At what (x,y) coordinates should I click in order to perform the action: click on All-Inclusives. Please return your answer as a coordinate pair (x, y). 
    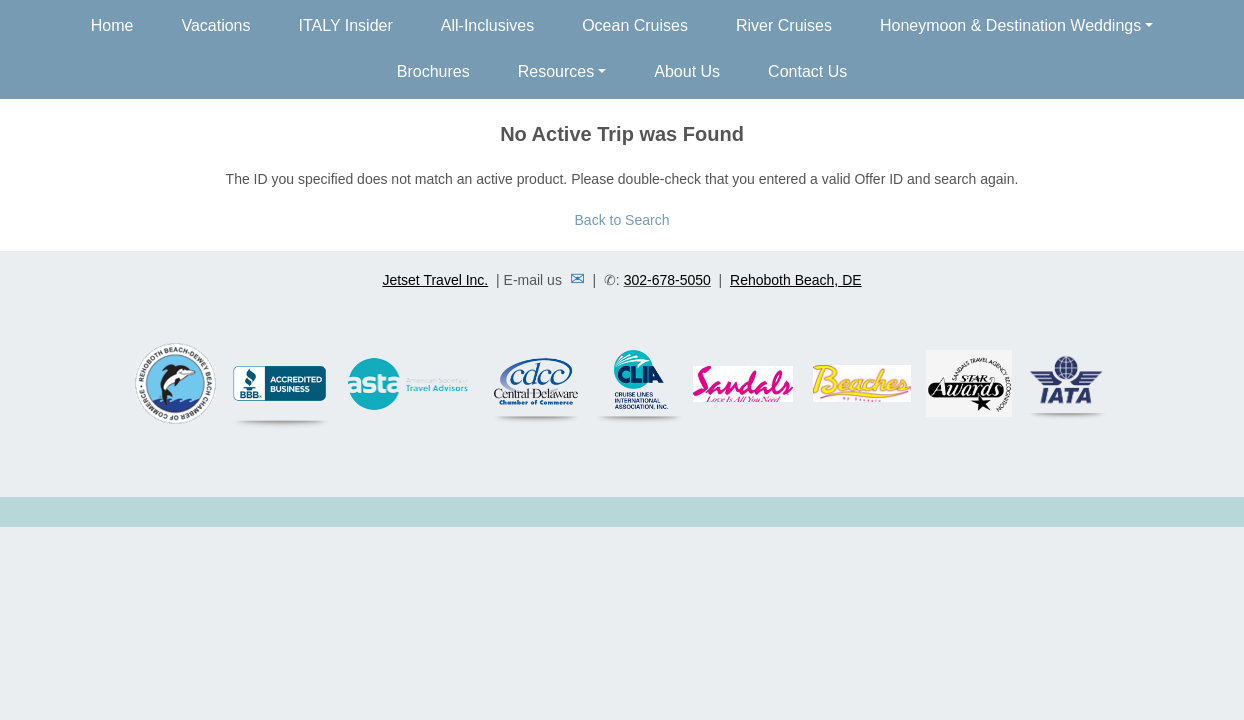
    Looking at the image, I should click on (487, 25).